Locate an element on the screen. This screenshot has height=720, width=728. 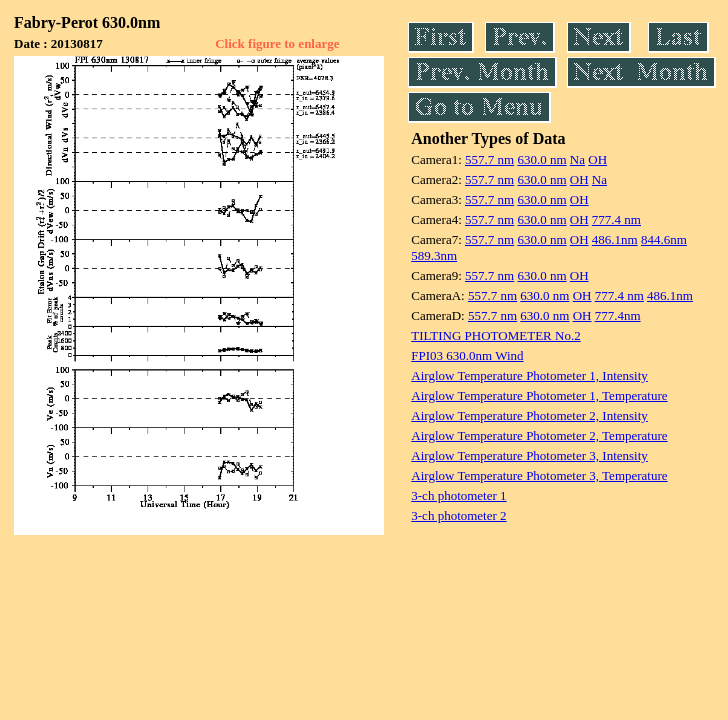
589.3nm is located at coordinates (434, 255).